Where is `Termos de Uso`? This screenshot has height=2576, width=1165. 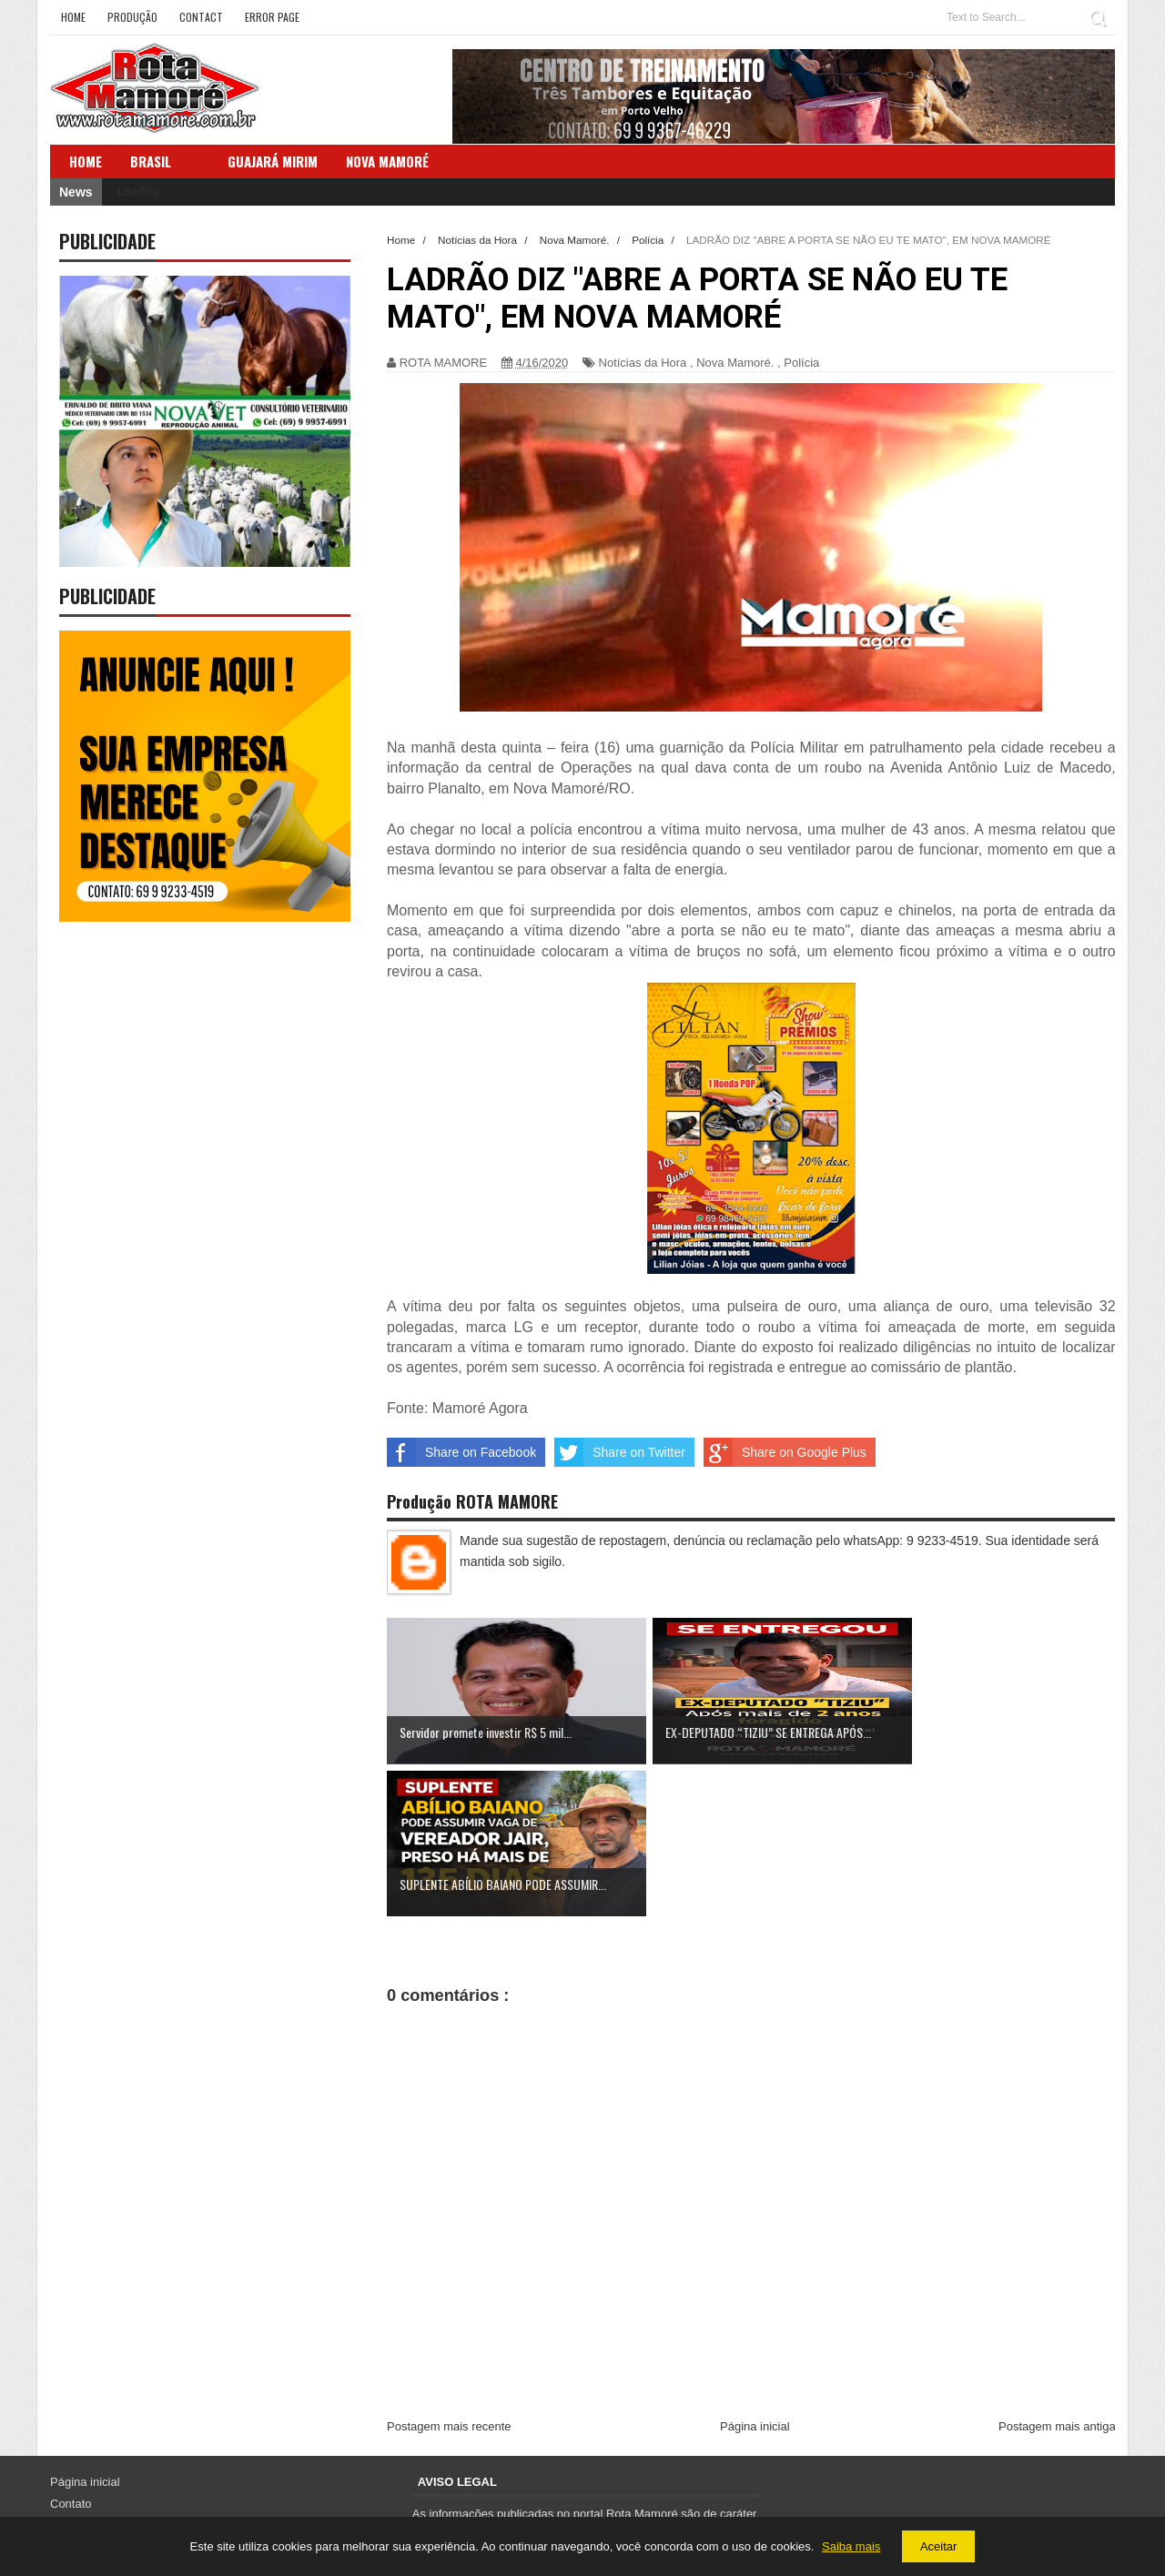 Termos de Uso is located at coordinates (89, 2393).